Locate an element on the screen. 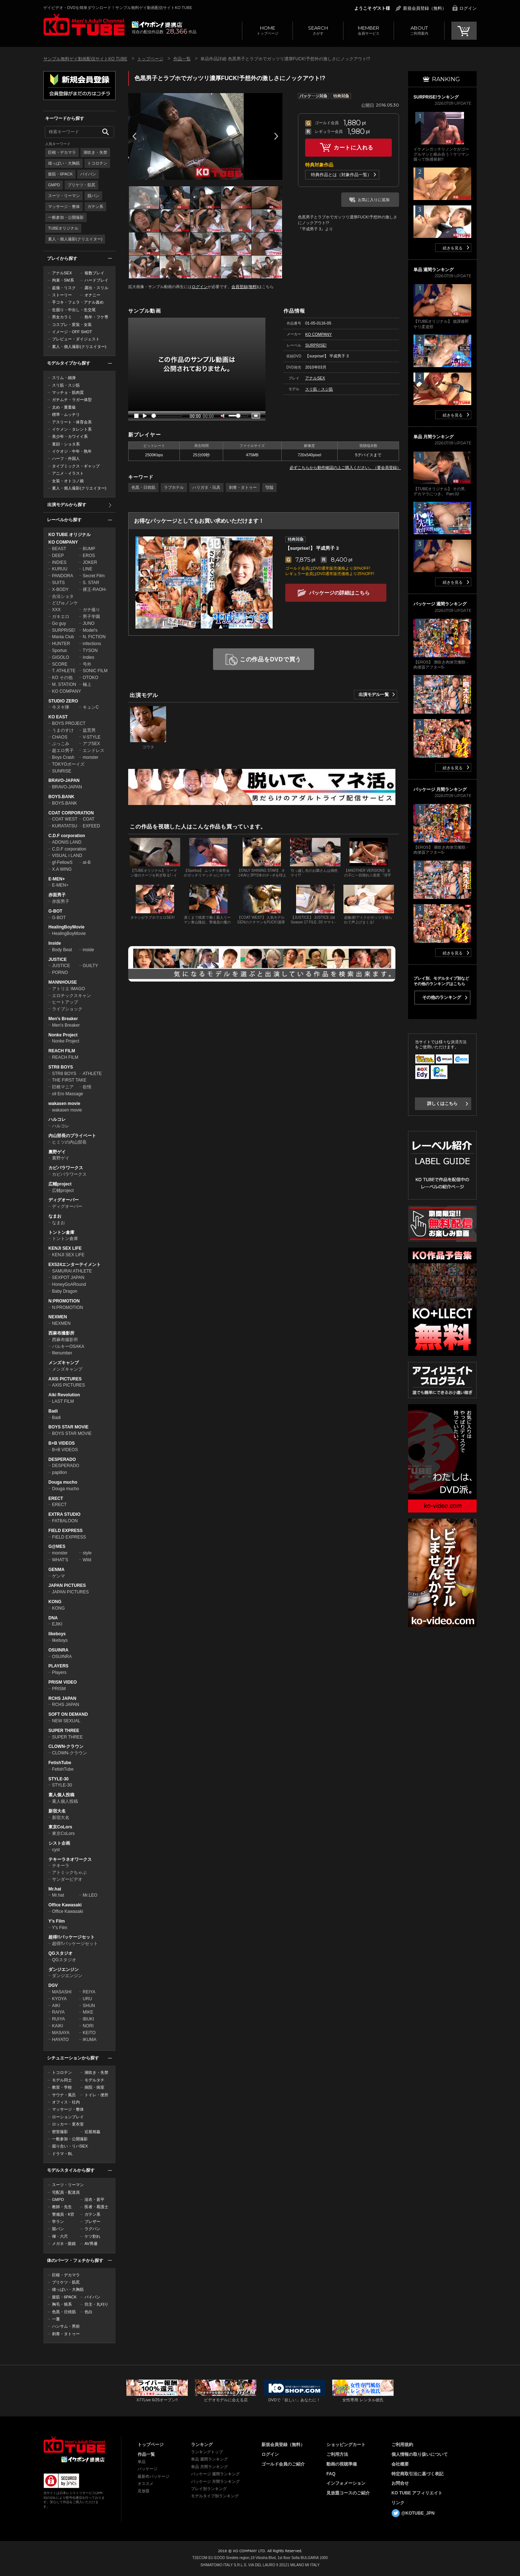 The image size is (520, 2576). インフォメーション is located at coordinates (345, 2483).